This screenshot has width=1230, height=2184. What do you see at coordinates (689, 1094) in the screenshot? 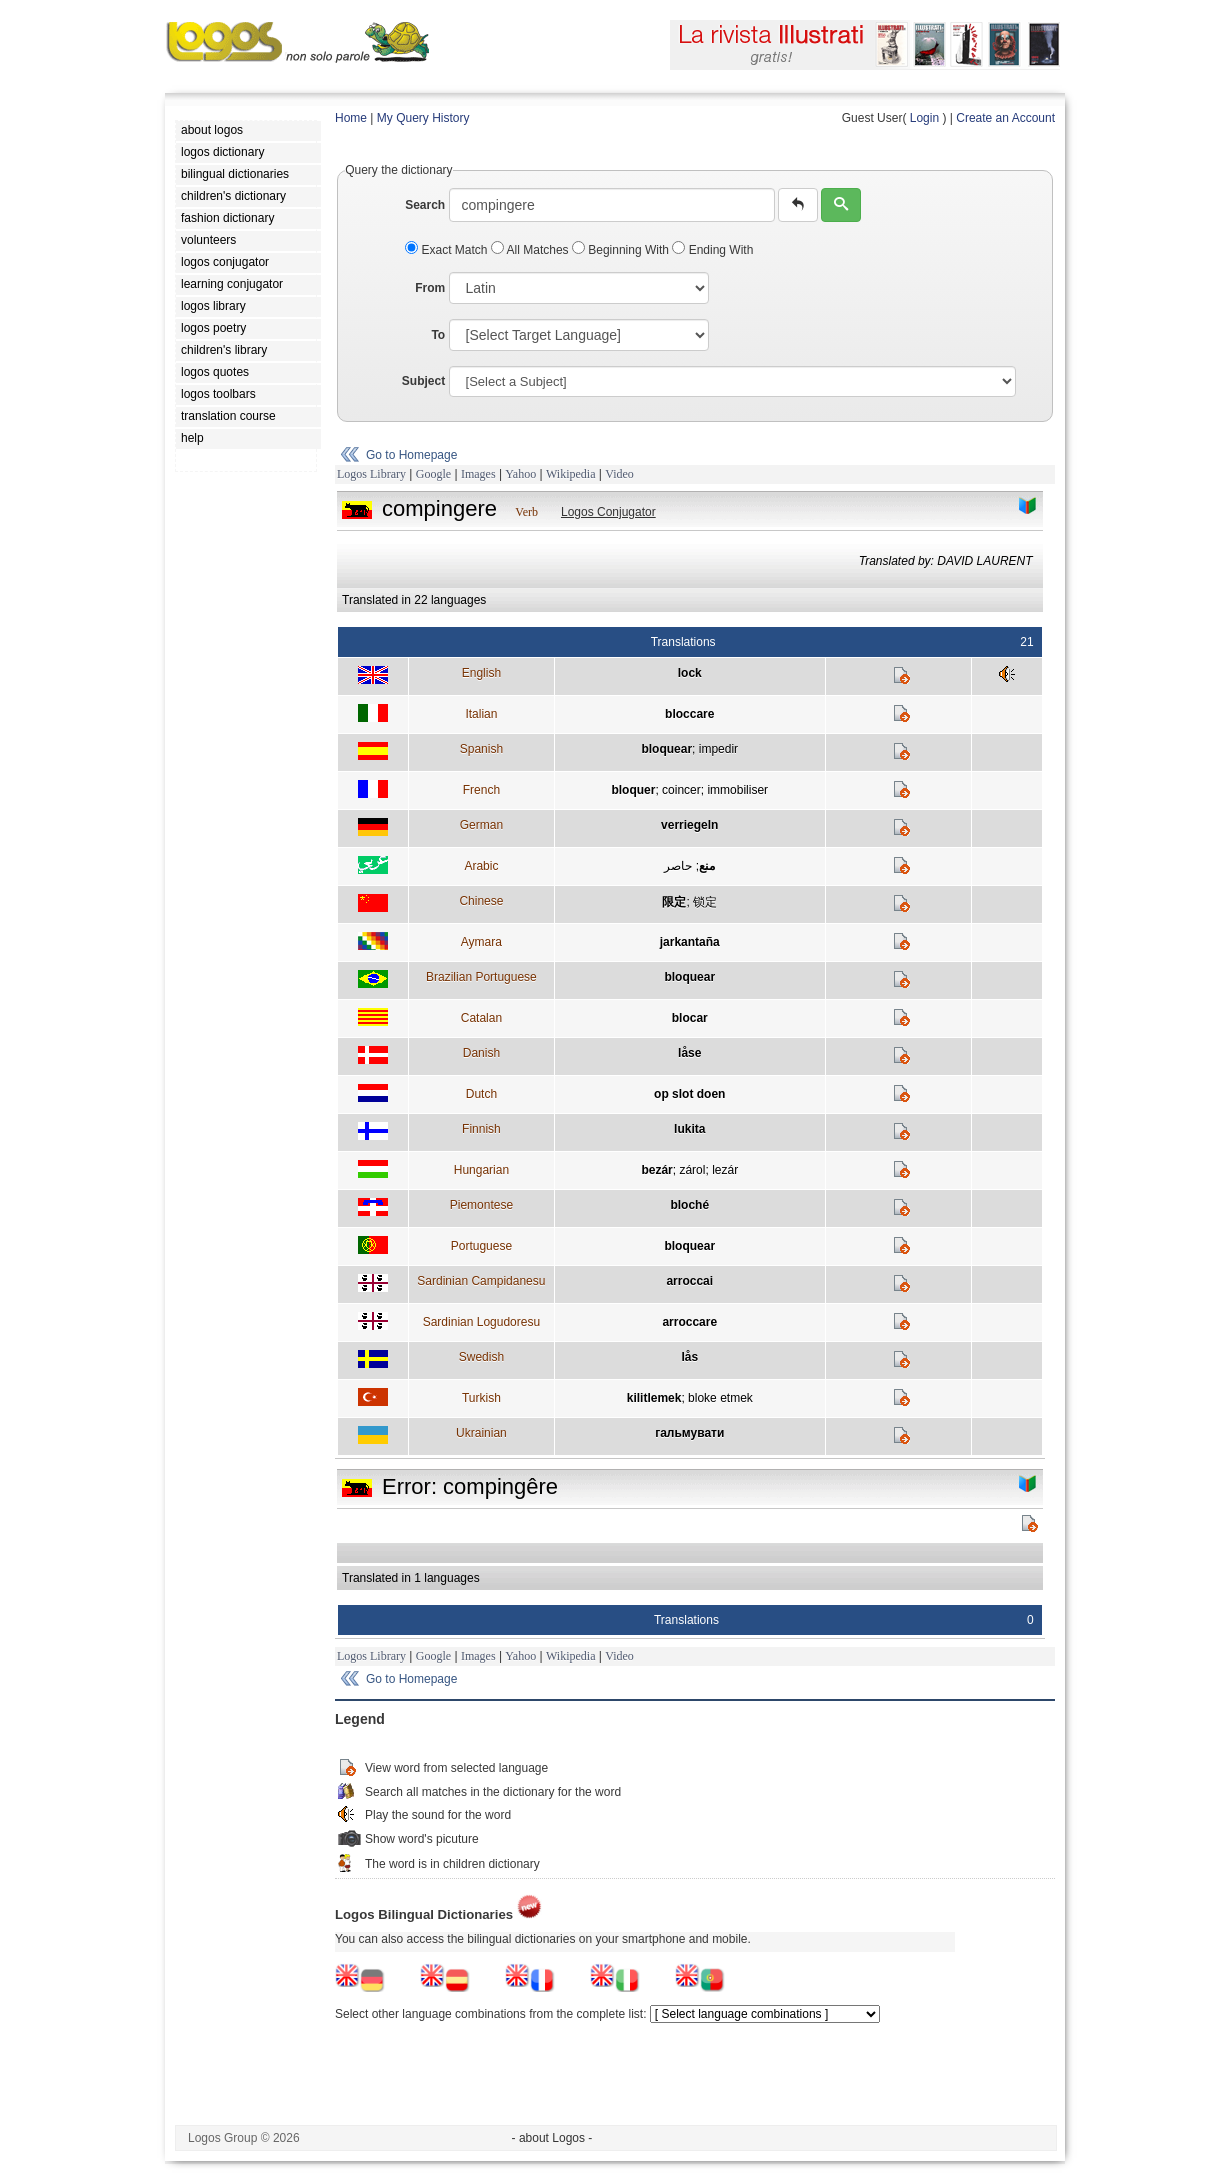
I see `op slot doen` at bounding box center [689, 1094].